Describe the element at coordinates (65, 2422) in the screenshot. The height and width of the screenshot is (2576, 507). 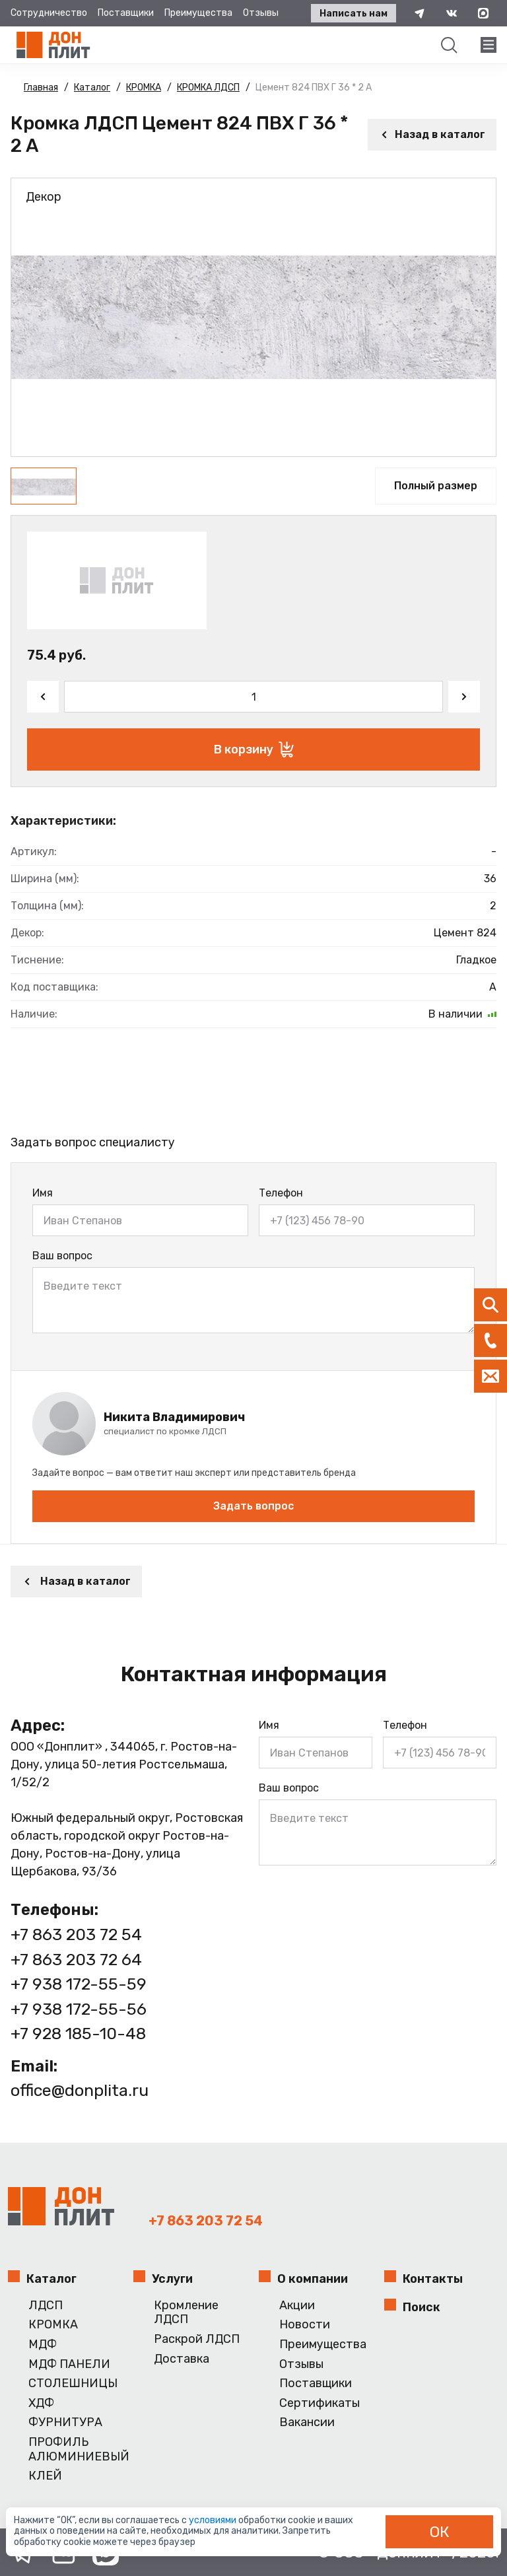
I see `ФУРНИТУРА` at that location.